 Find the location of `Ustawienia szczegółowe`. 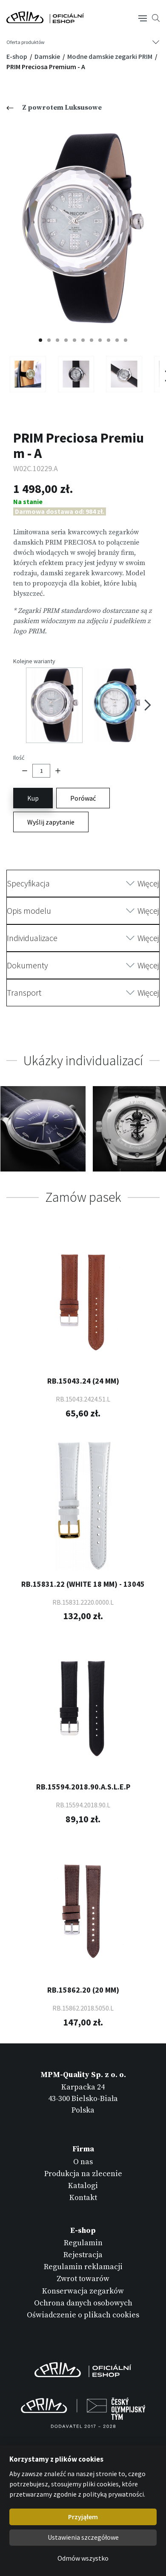

Ustawienia szczegółowe is located at coordinates (83, 2537).